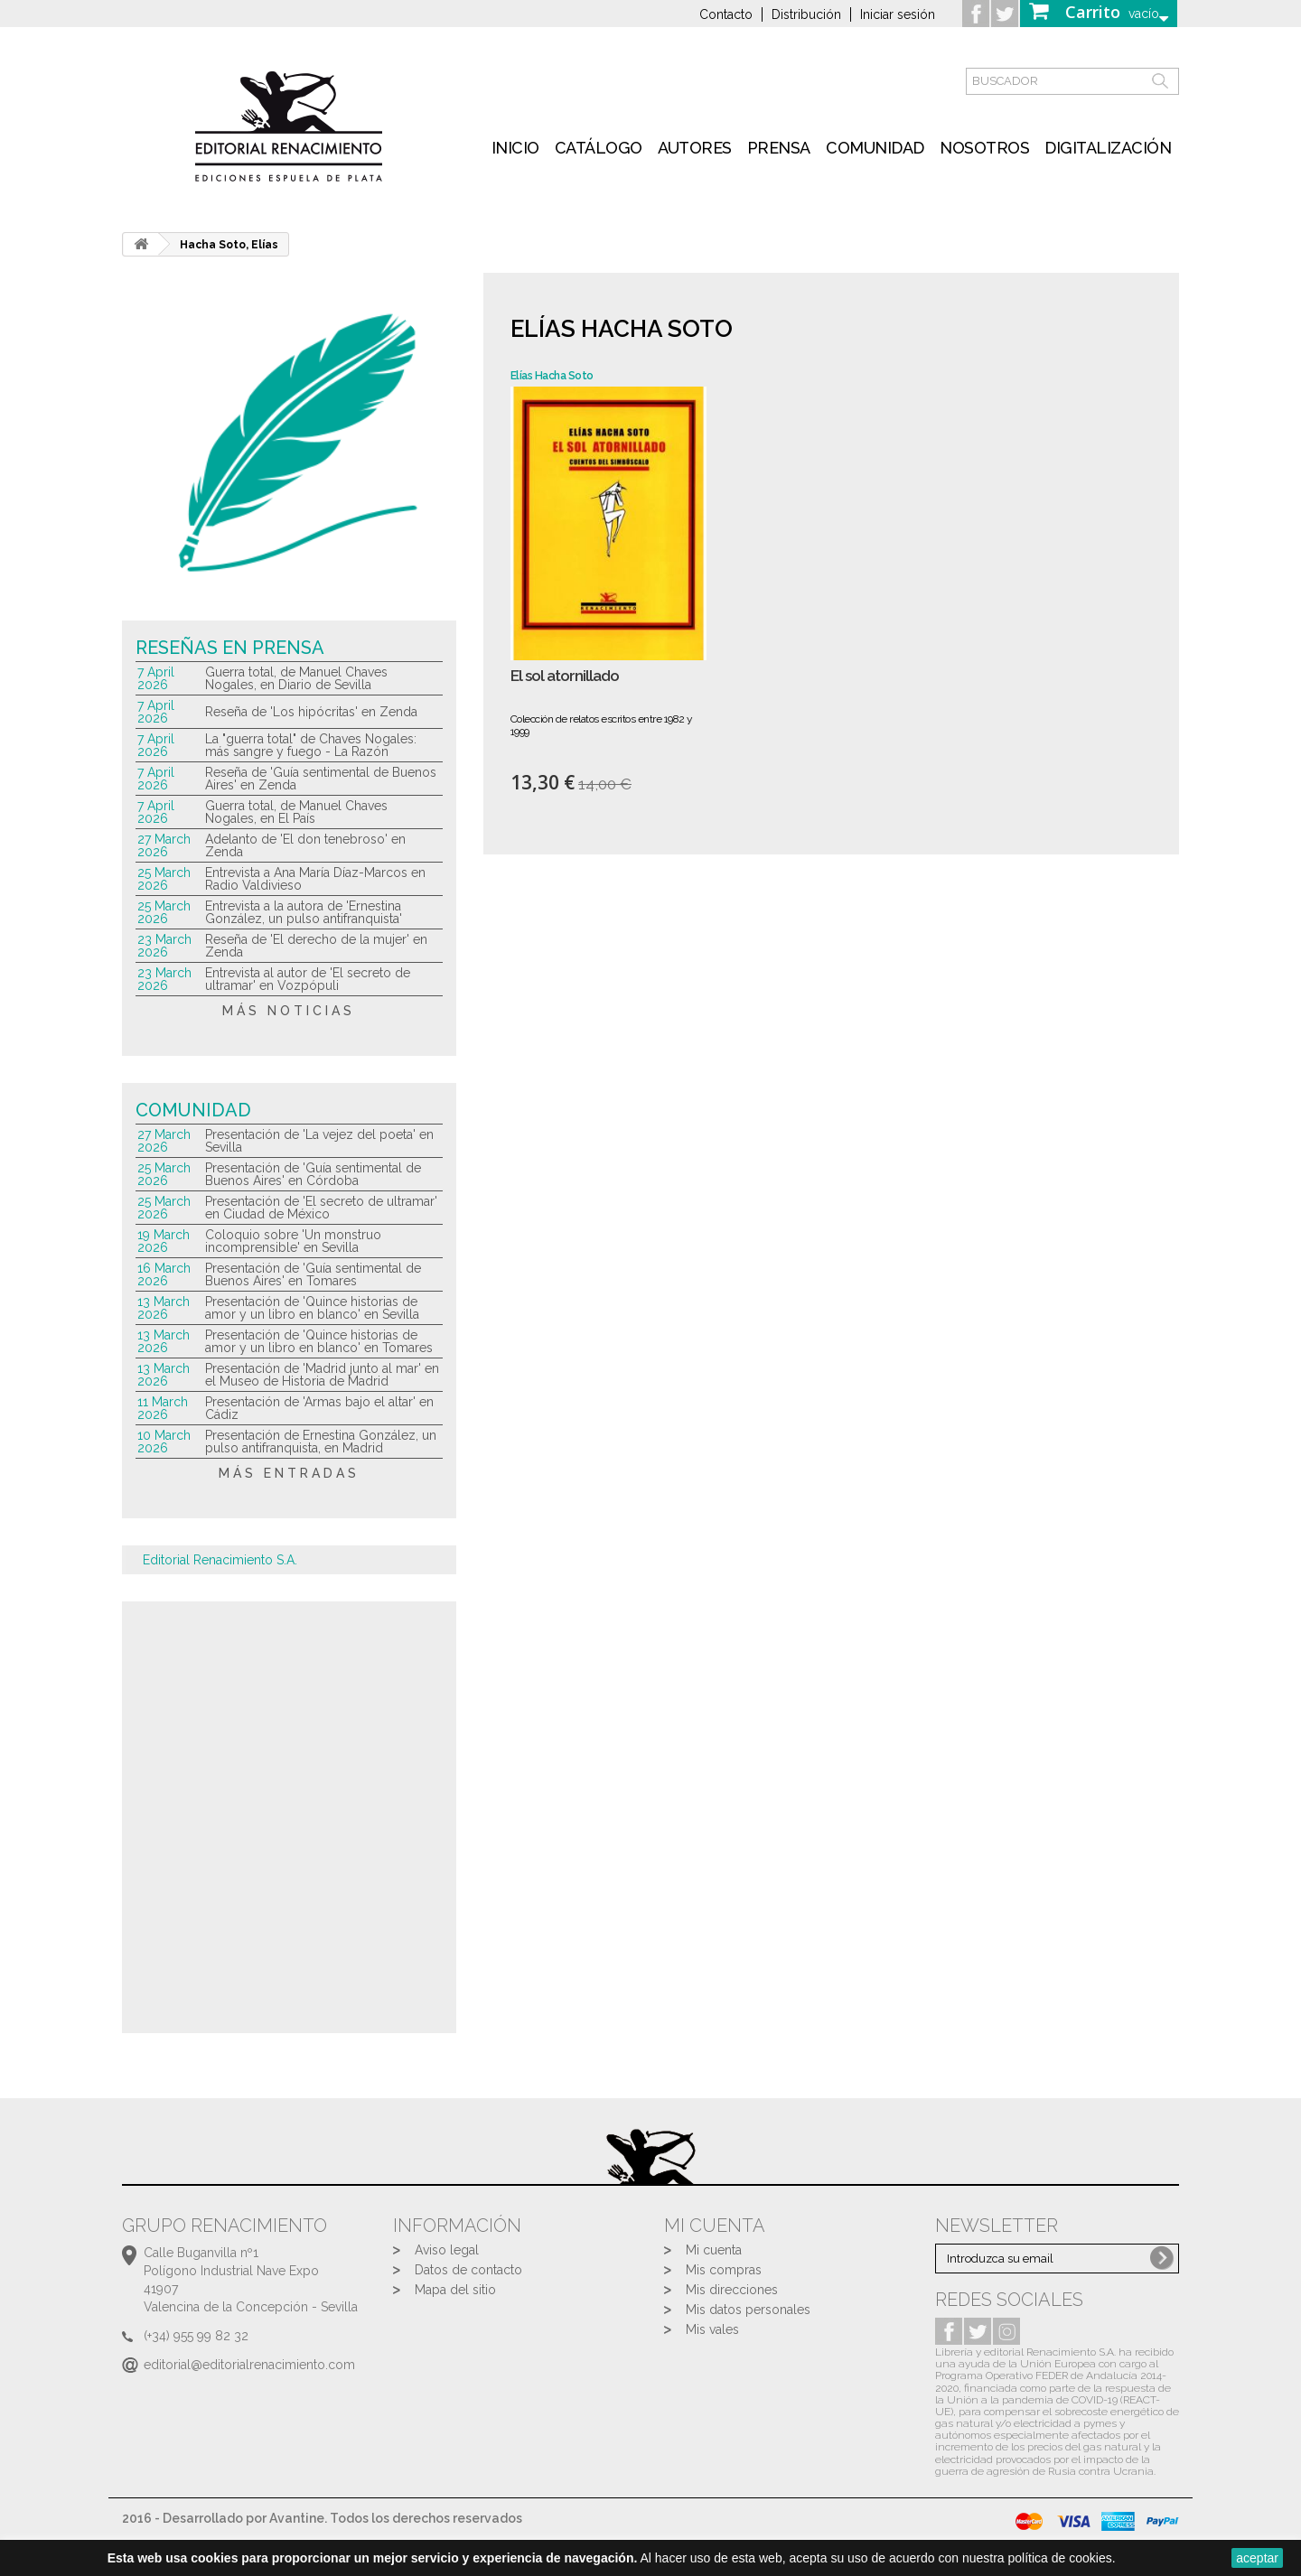 This screenshot has width=1301, height=2576. What do you see at coordinates (162, 1408) in the screenshot?
I see `11 March 2026` at bounding box center [162, 1408].